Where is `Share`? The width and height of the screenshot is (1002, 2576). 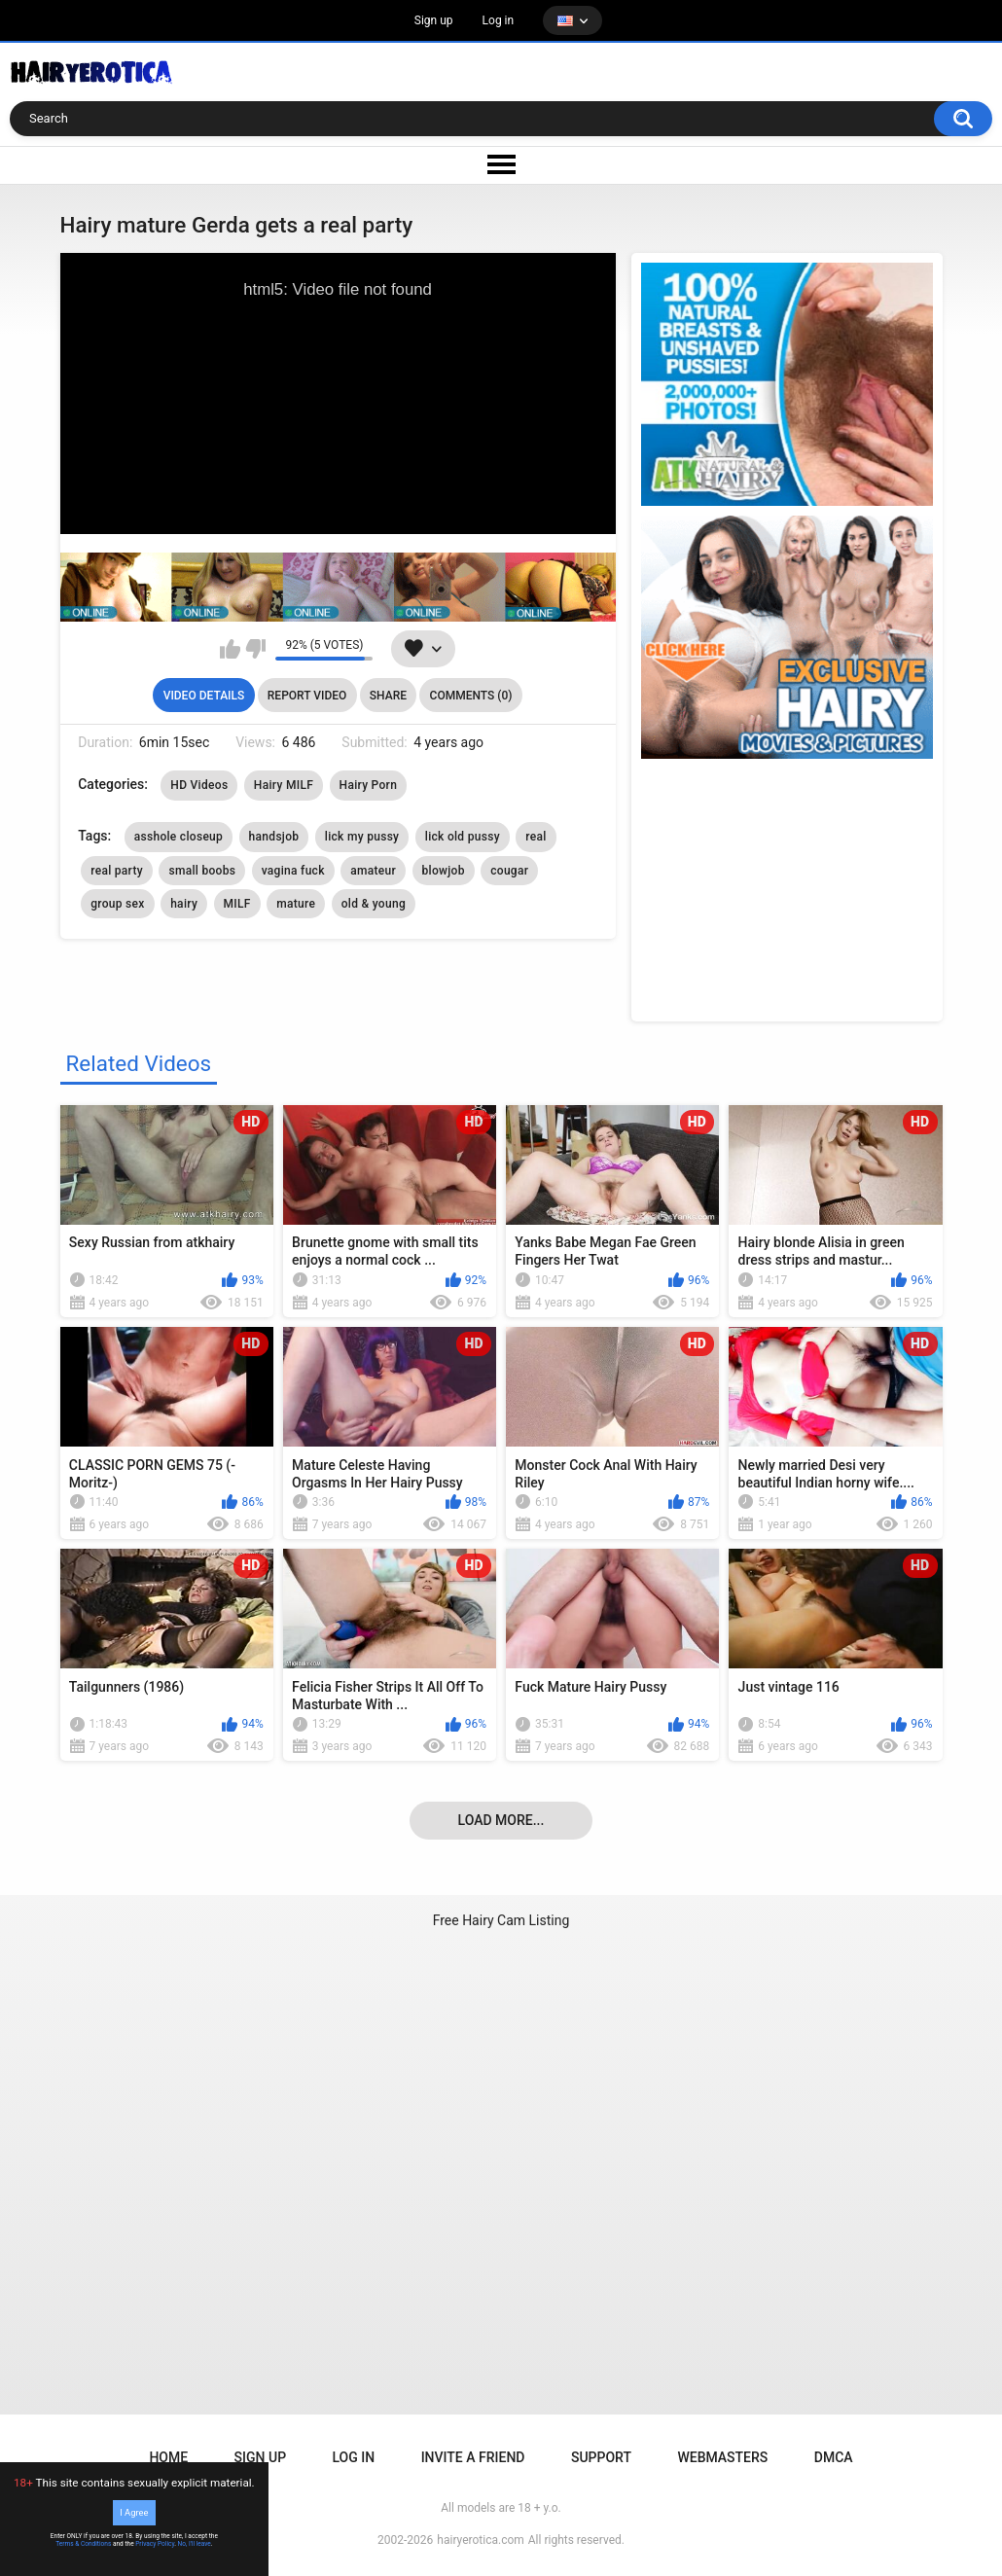 Share is located at coordinates (388, 695).